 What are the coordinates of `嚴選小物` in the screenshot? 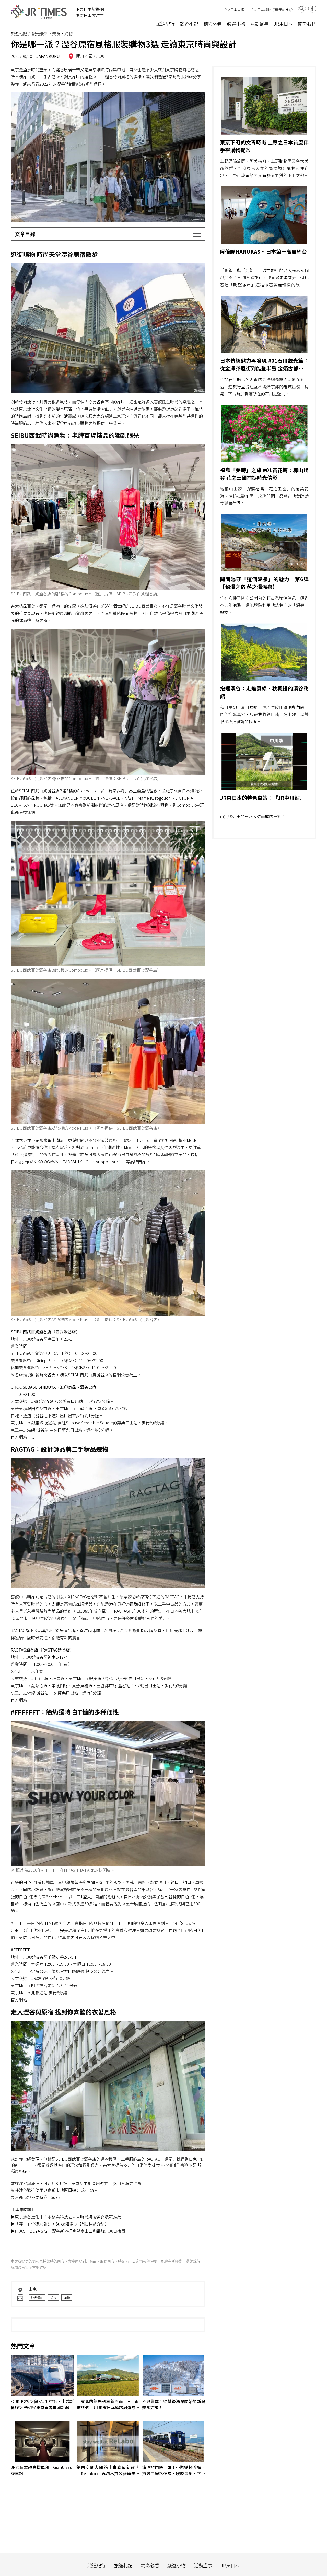 It's located at (236, 23).